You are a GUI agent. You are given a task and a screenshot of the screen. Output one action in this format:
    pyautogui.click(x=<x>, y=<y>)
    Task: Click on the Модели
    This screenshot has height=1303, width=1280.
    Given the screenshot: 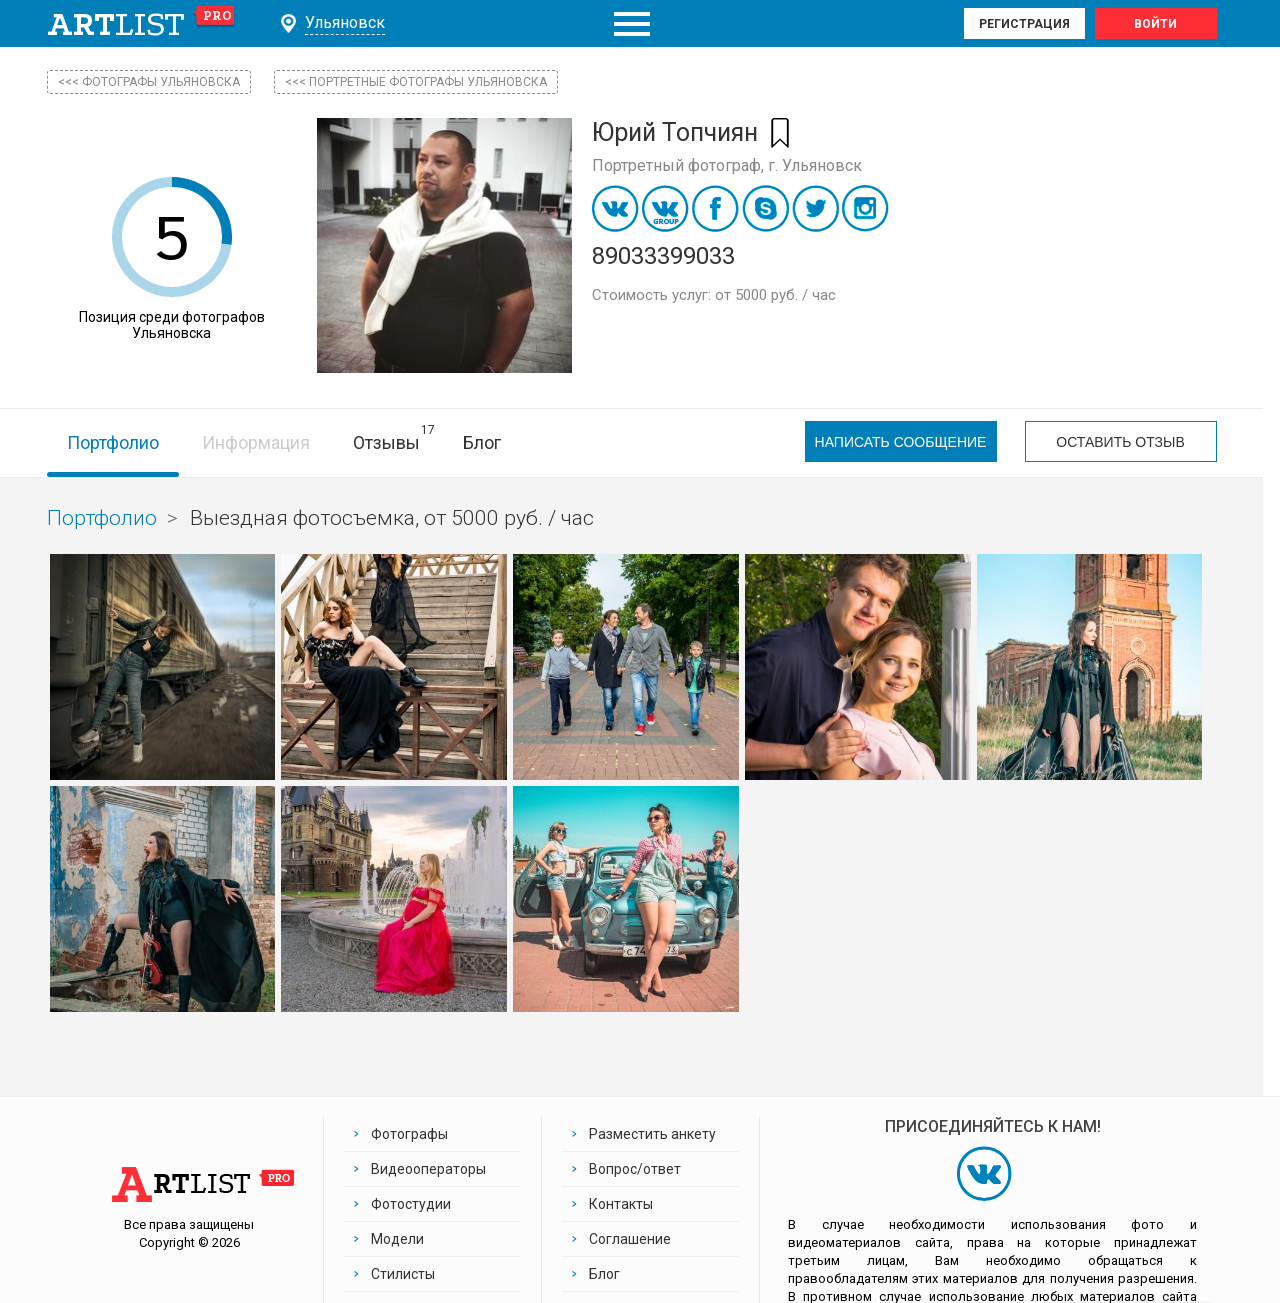 What is the action you would take?
    pyautogui.click(x=397, y=1239)
    